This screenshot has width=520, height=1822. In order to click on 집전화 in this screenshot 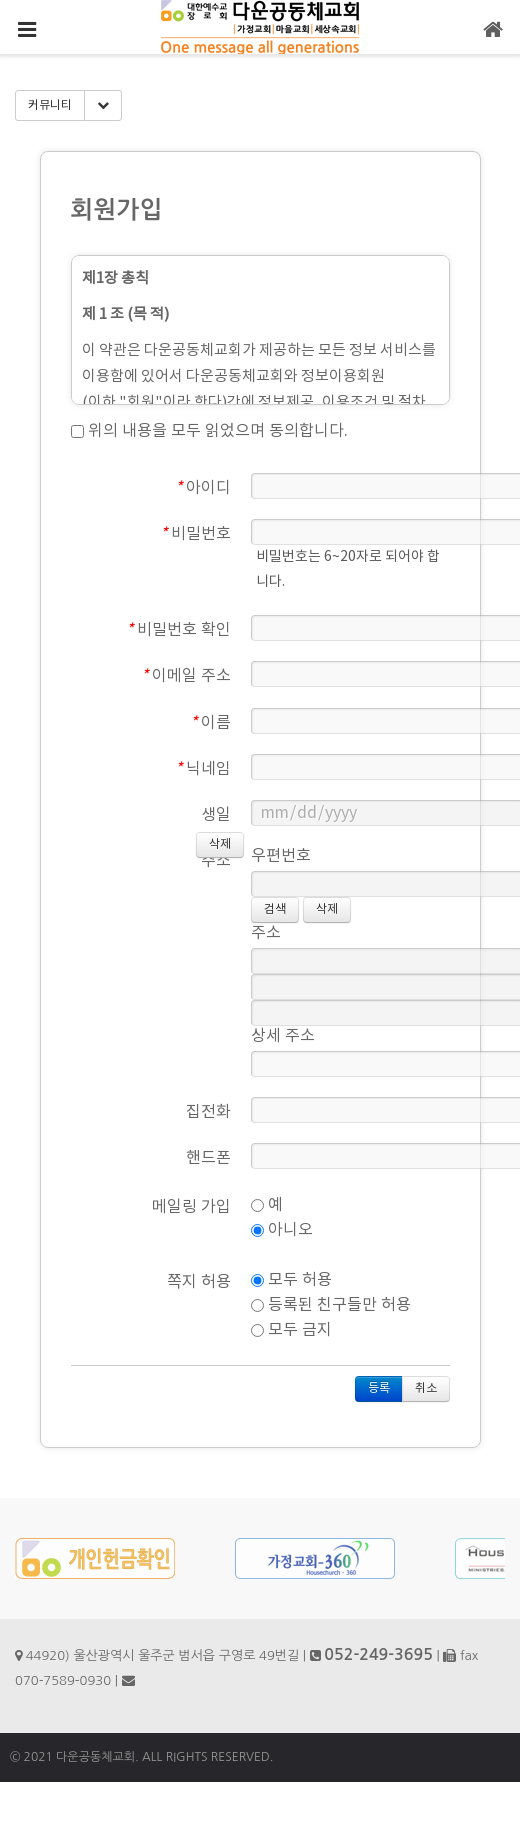, I will do `click(208, 1112)`.